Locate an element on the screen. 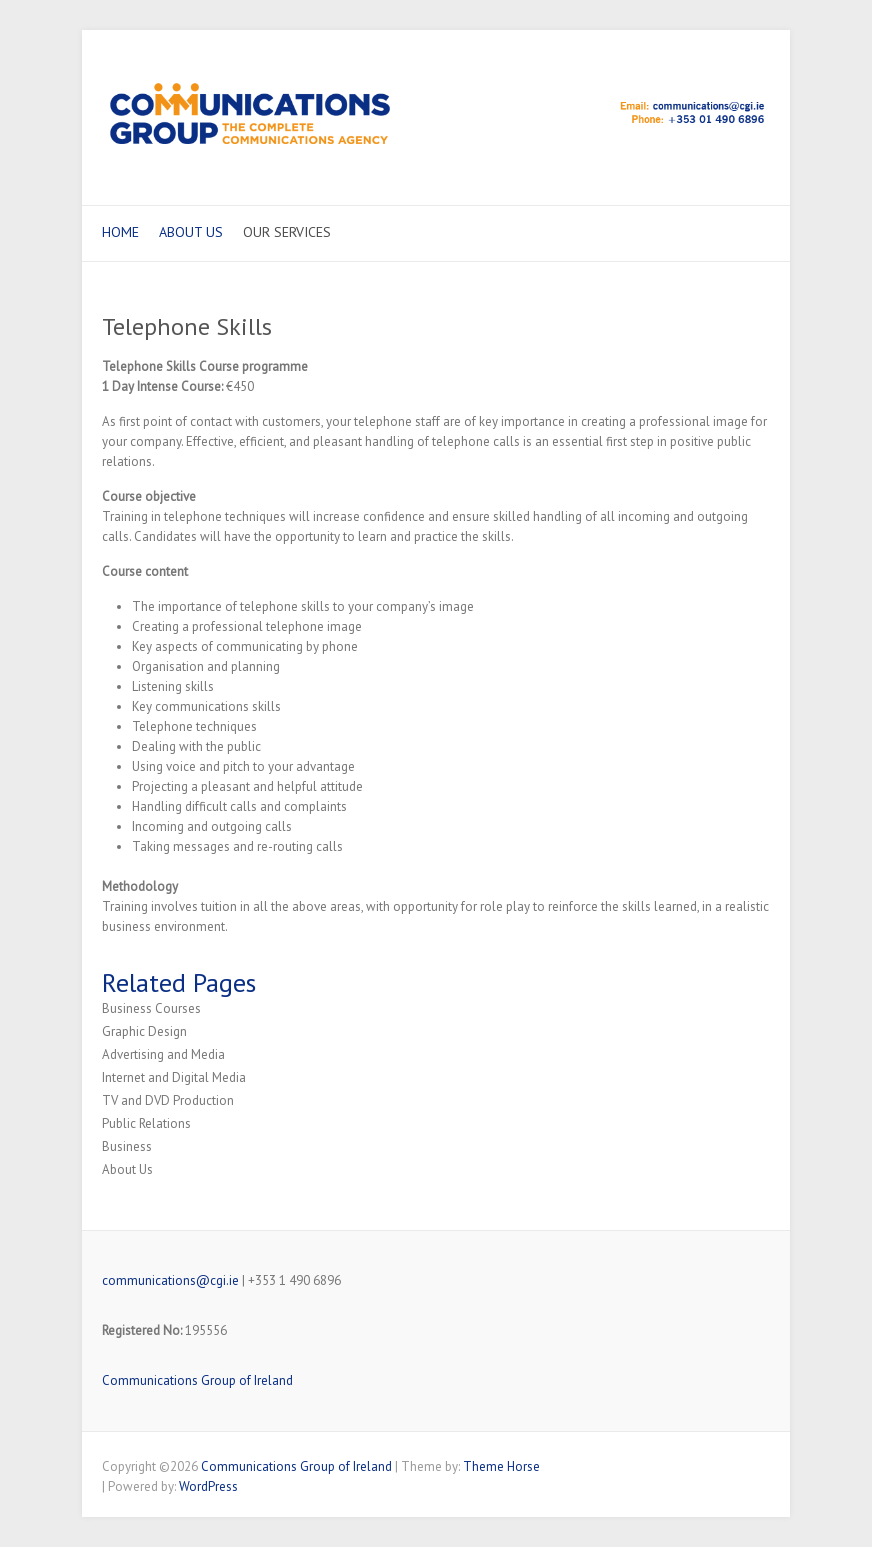  Communications Group of Ireland is located at coordinates (197, 1380).